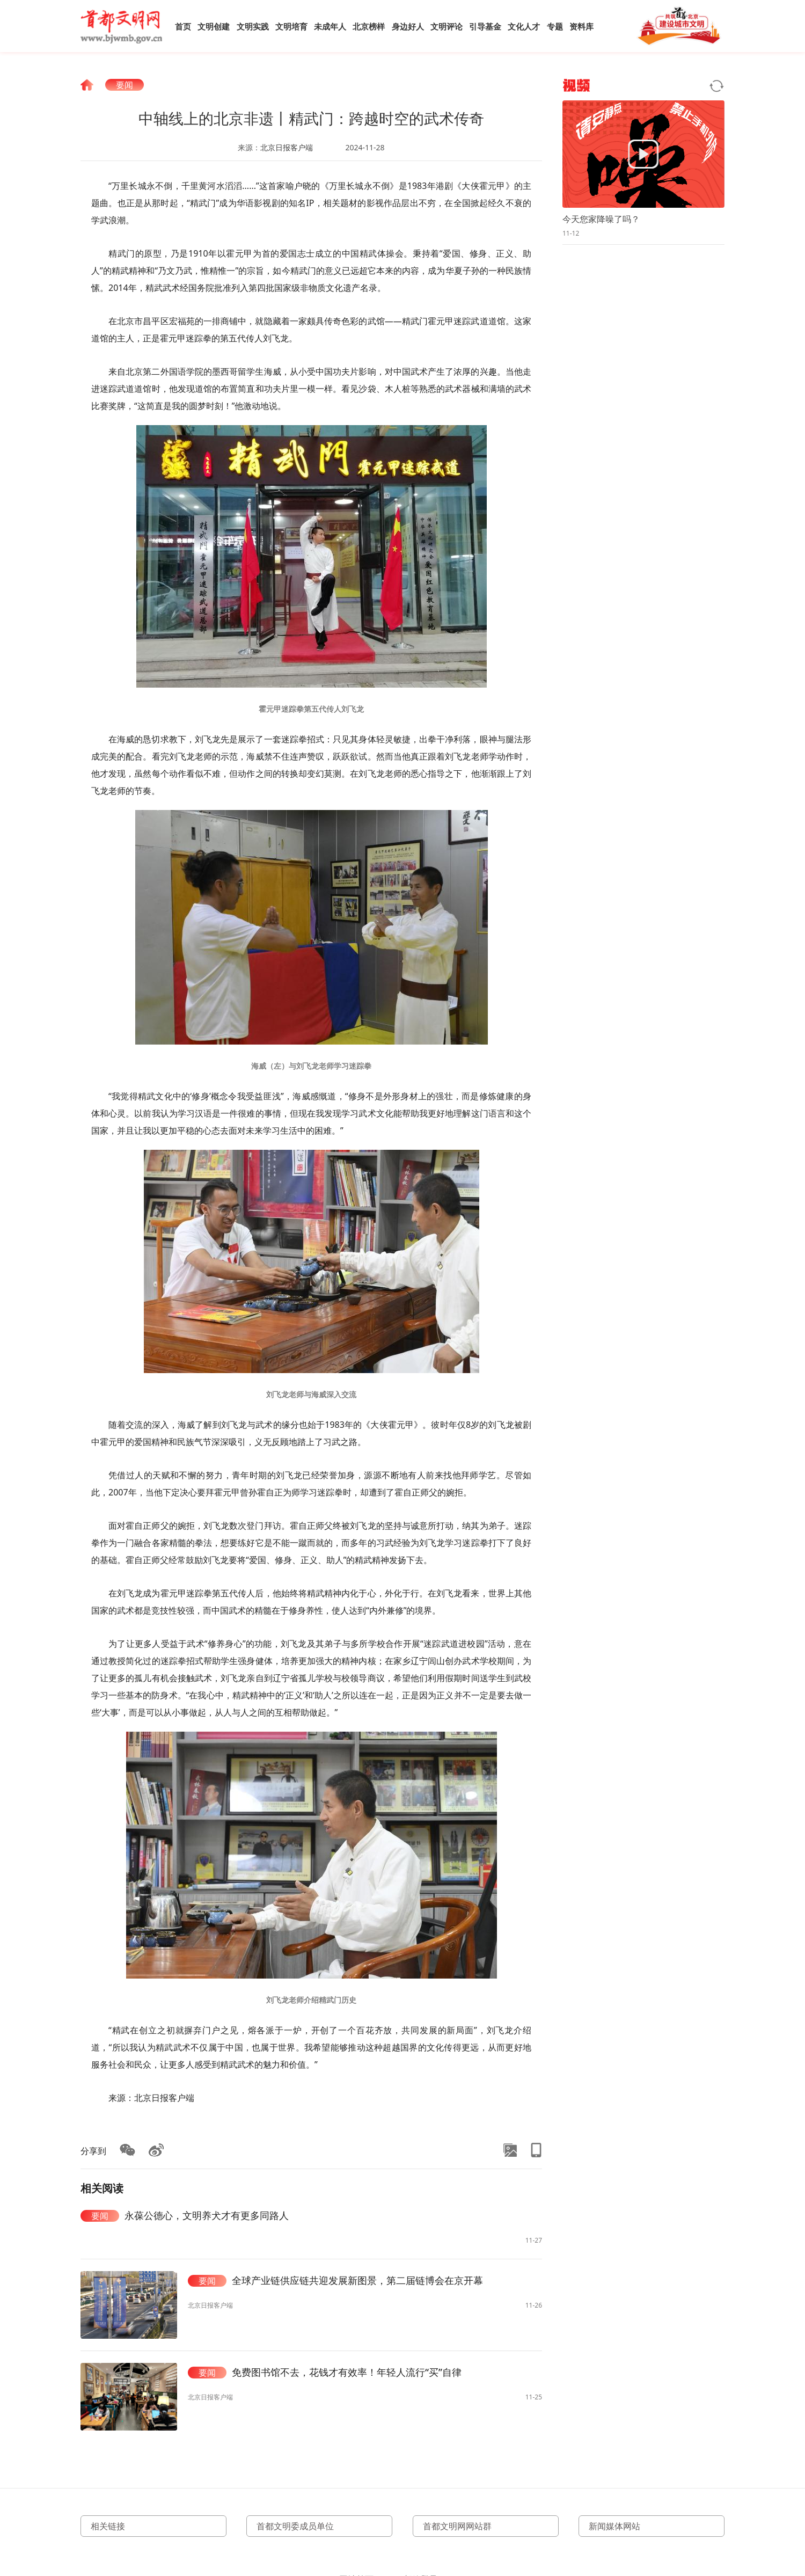 This screenshot has width=805, height=2576. I want to click on 文化人才, so click(524, 26).